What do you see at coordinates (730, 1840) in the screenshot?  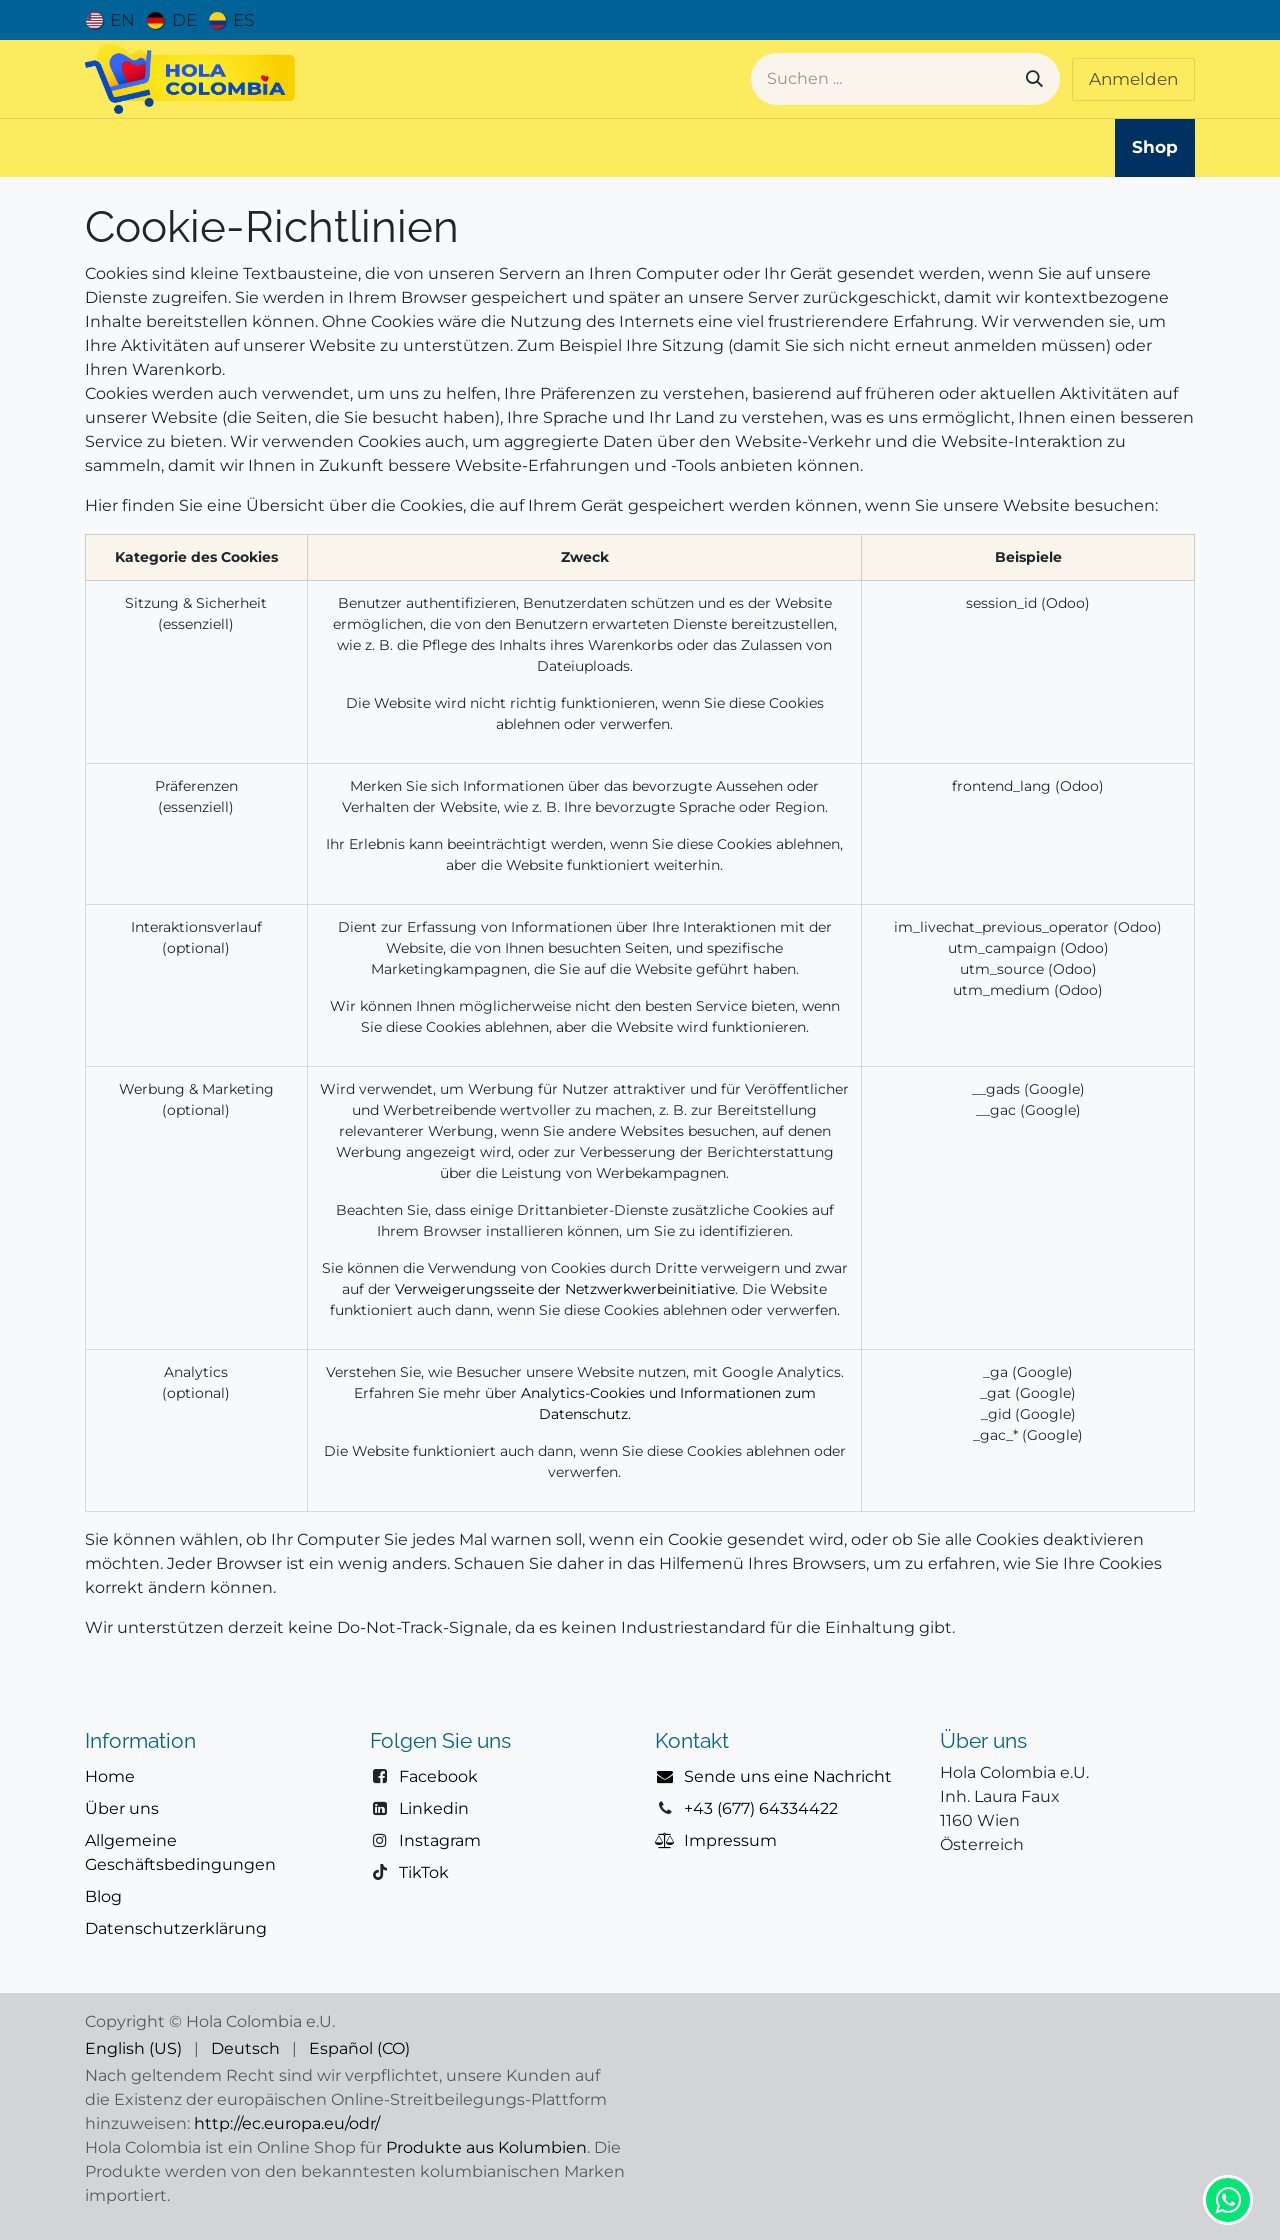 I see `Impressum` at bounding box center [730, 1840].